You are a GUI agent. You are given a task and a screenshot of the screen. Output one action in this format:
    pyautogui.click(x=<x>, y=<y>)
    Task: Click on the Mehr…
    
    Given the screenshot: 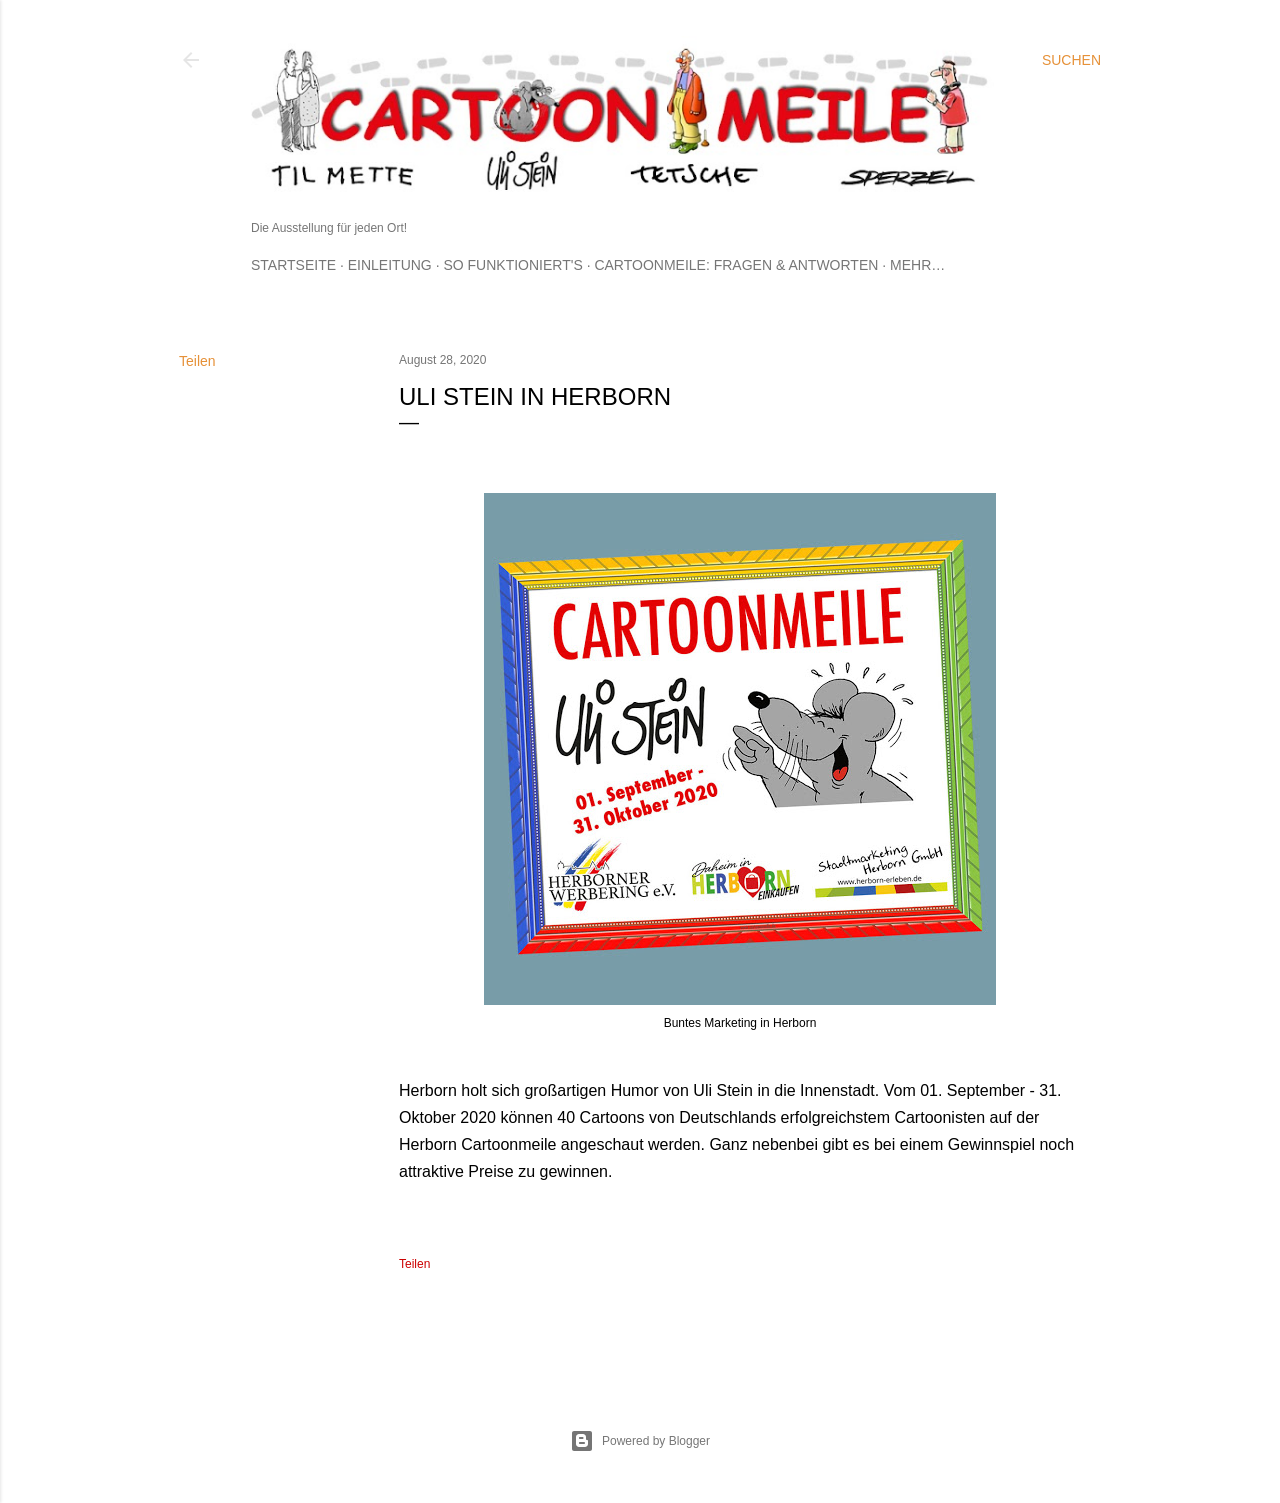 What is the action you would take?
    pyautogui.click(x=917, y=265)
    